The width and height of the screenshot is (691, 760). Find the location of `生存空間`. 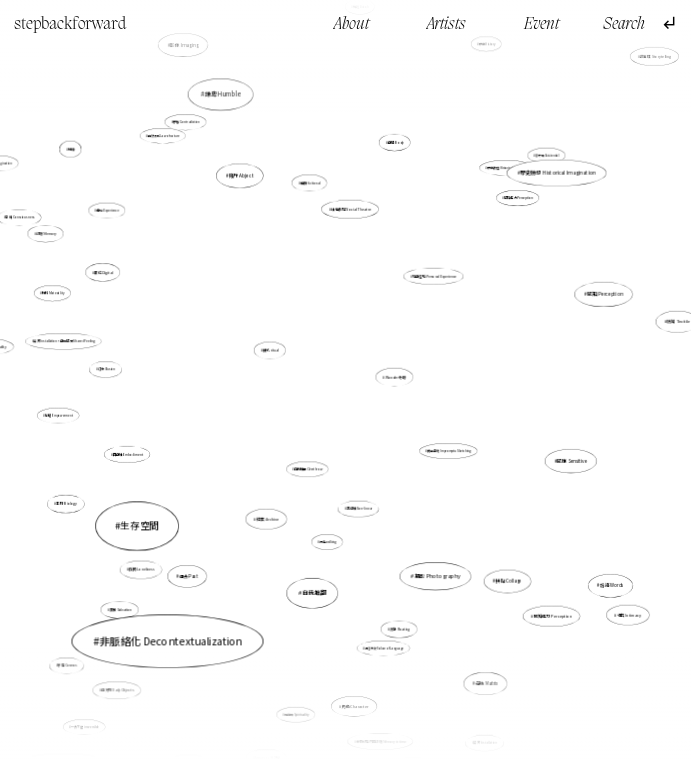

生存空間 is located at coordinates (148, 520).